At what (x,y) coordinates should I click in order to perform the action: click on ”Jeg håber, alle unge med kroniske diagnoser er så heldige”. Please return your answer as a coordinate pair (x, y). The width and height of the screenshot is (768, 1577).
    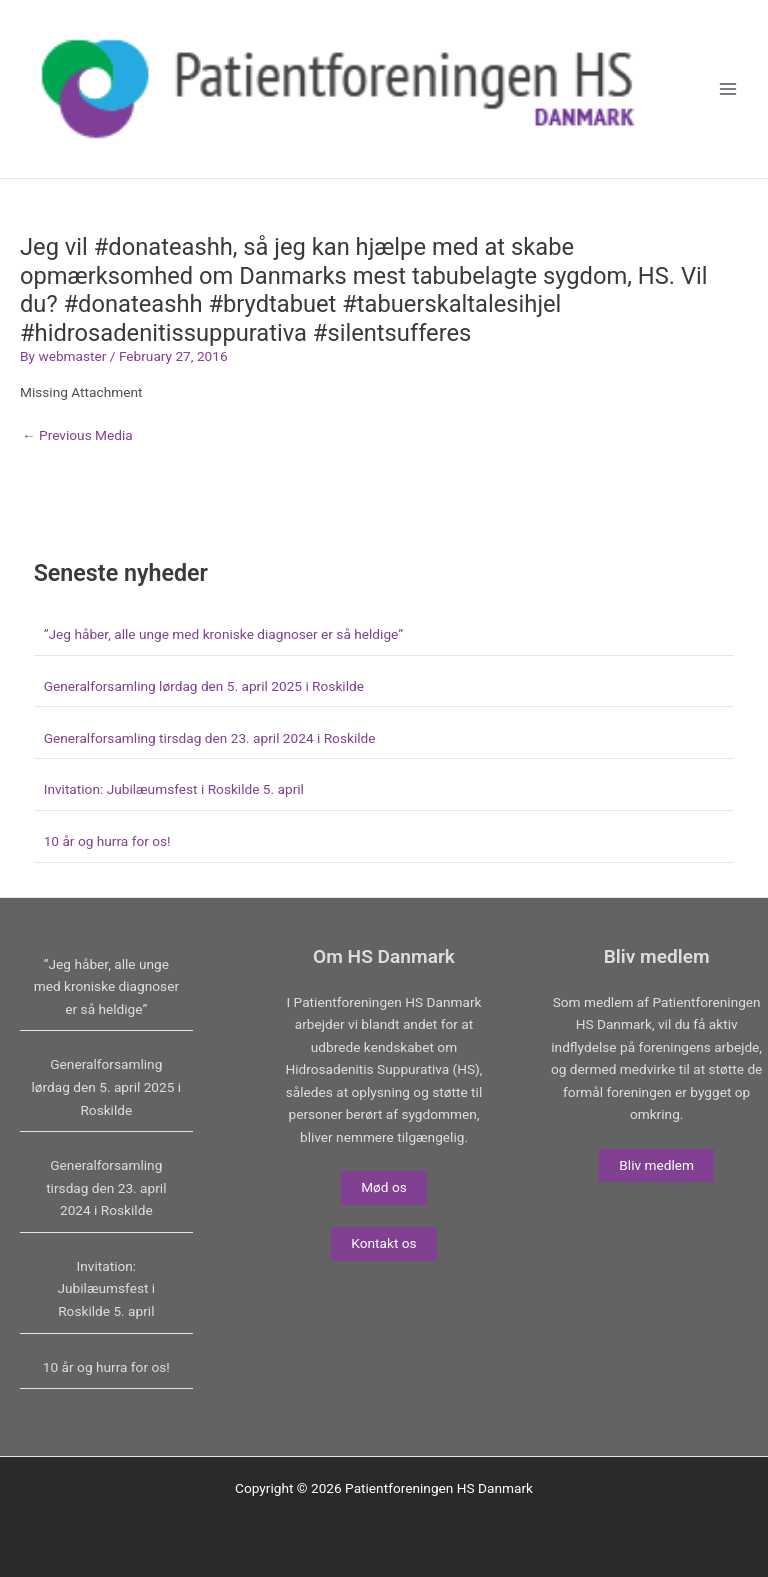
    Looking at the image, I should click on (223, 634).